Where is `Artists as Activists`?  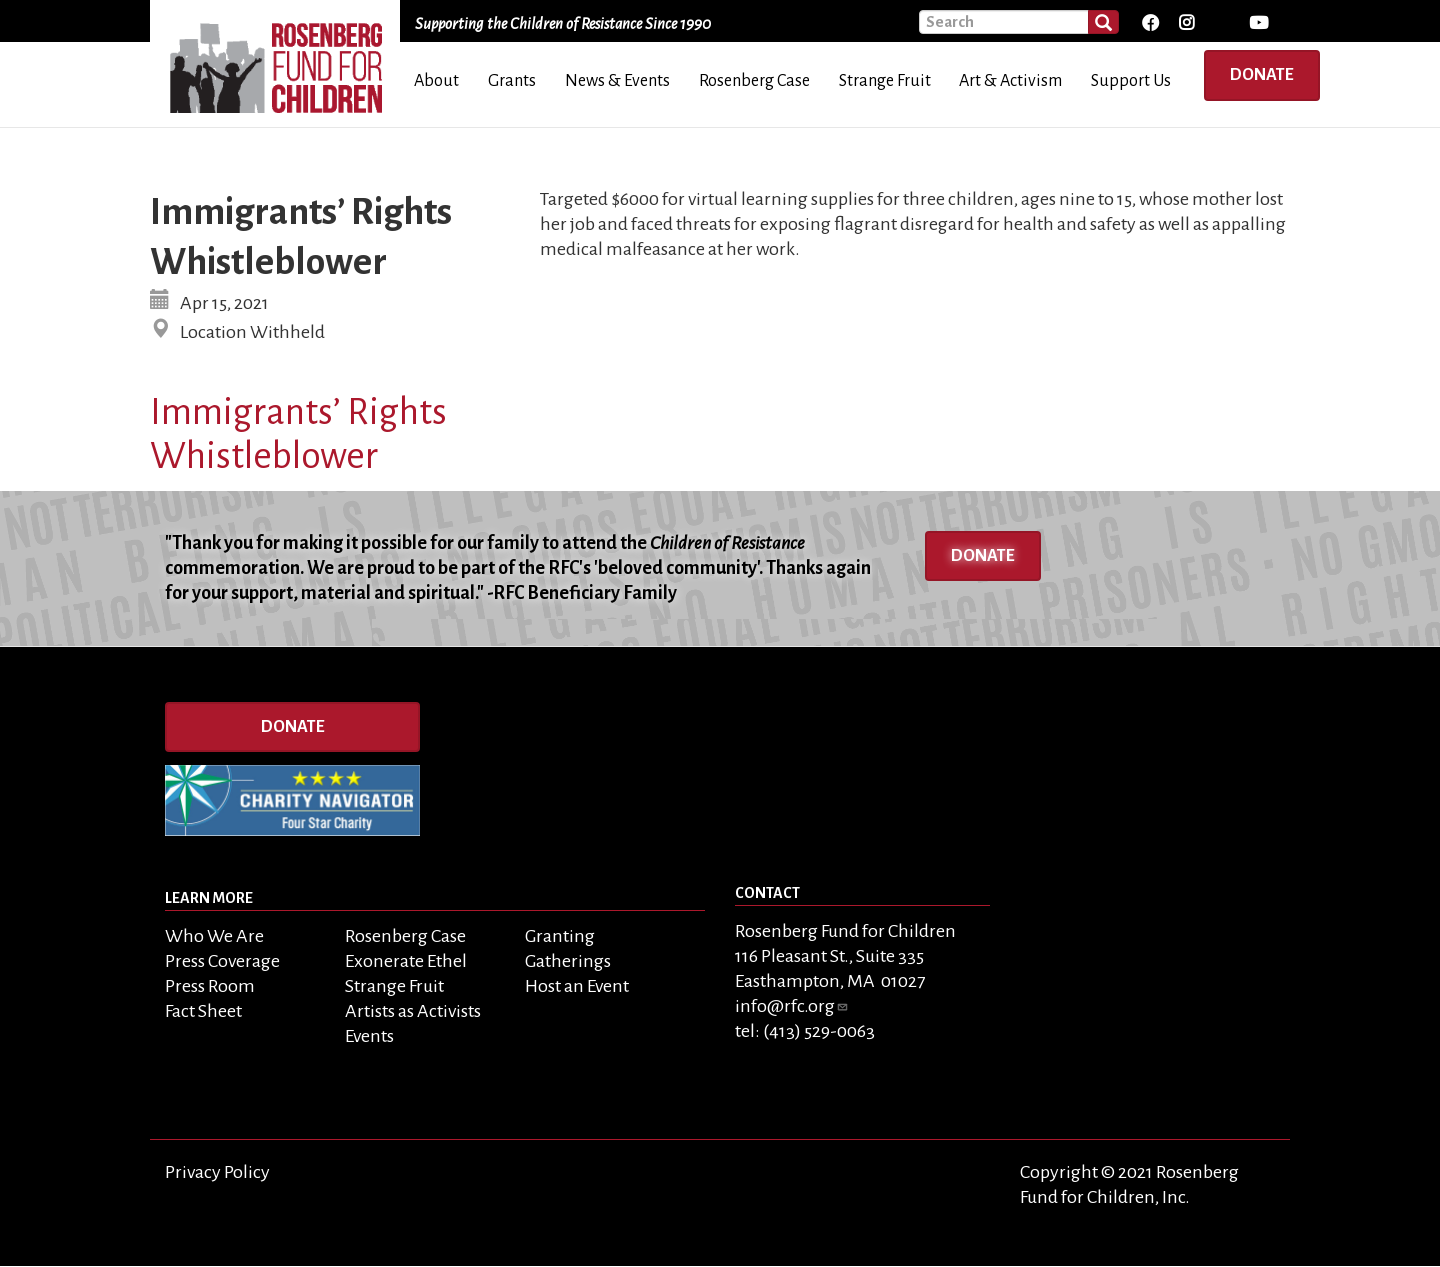
Artists as Activists is located at coordinates (413, 1011).